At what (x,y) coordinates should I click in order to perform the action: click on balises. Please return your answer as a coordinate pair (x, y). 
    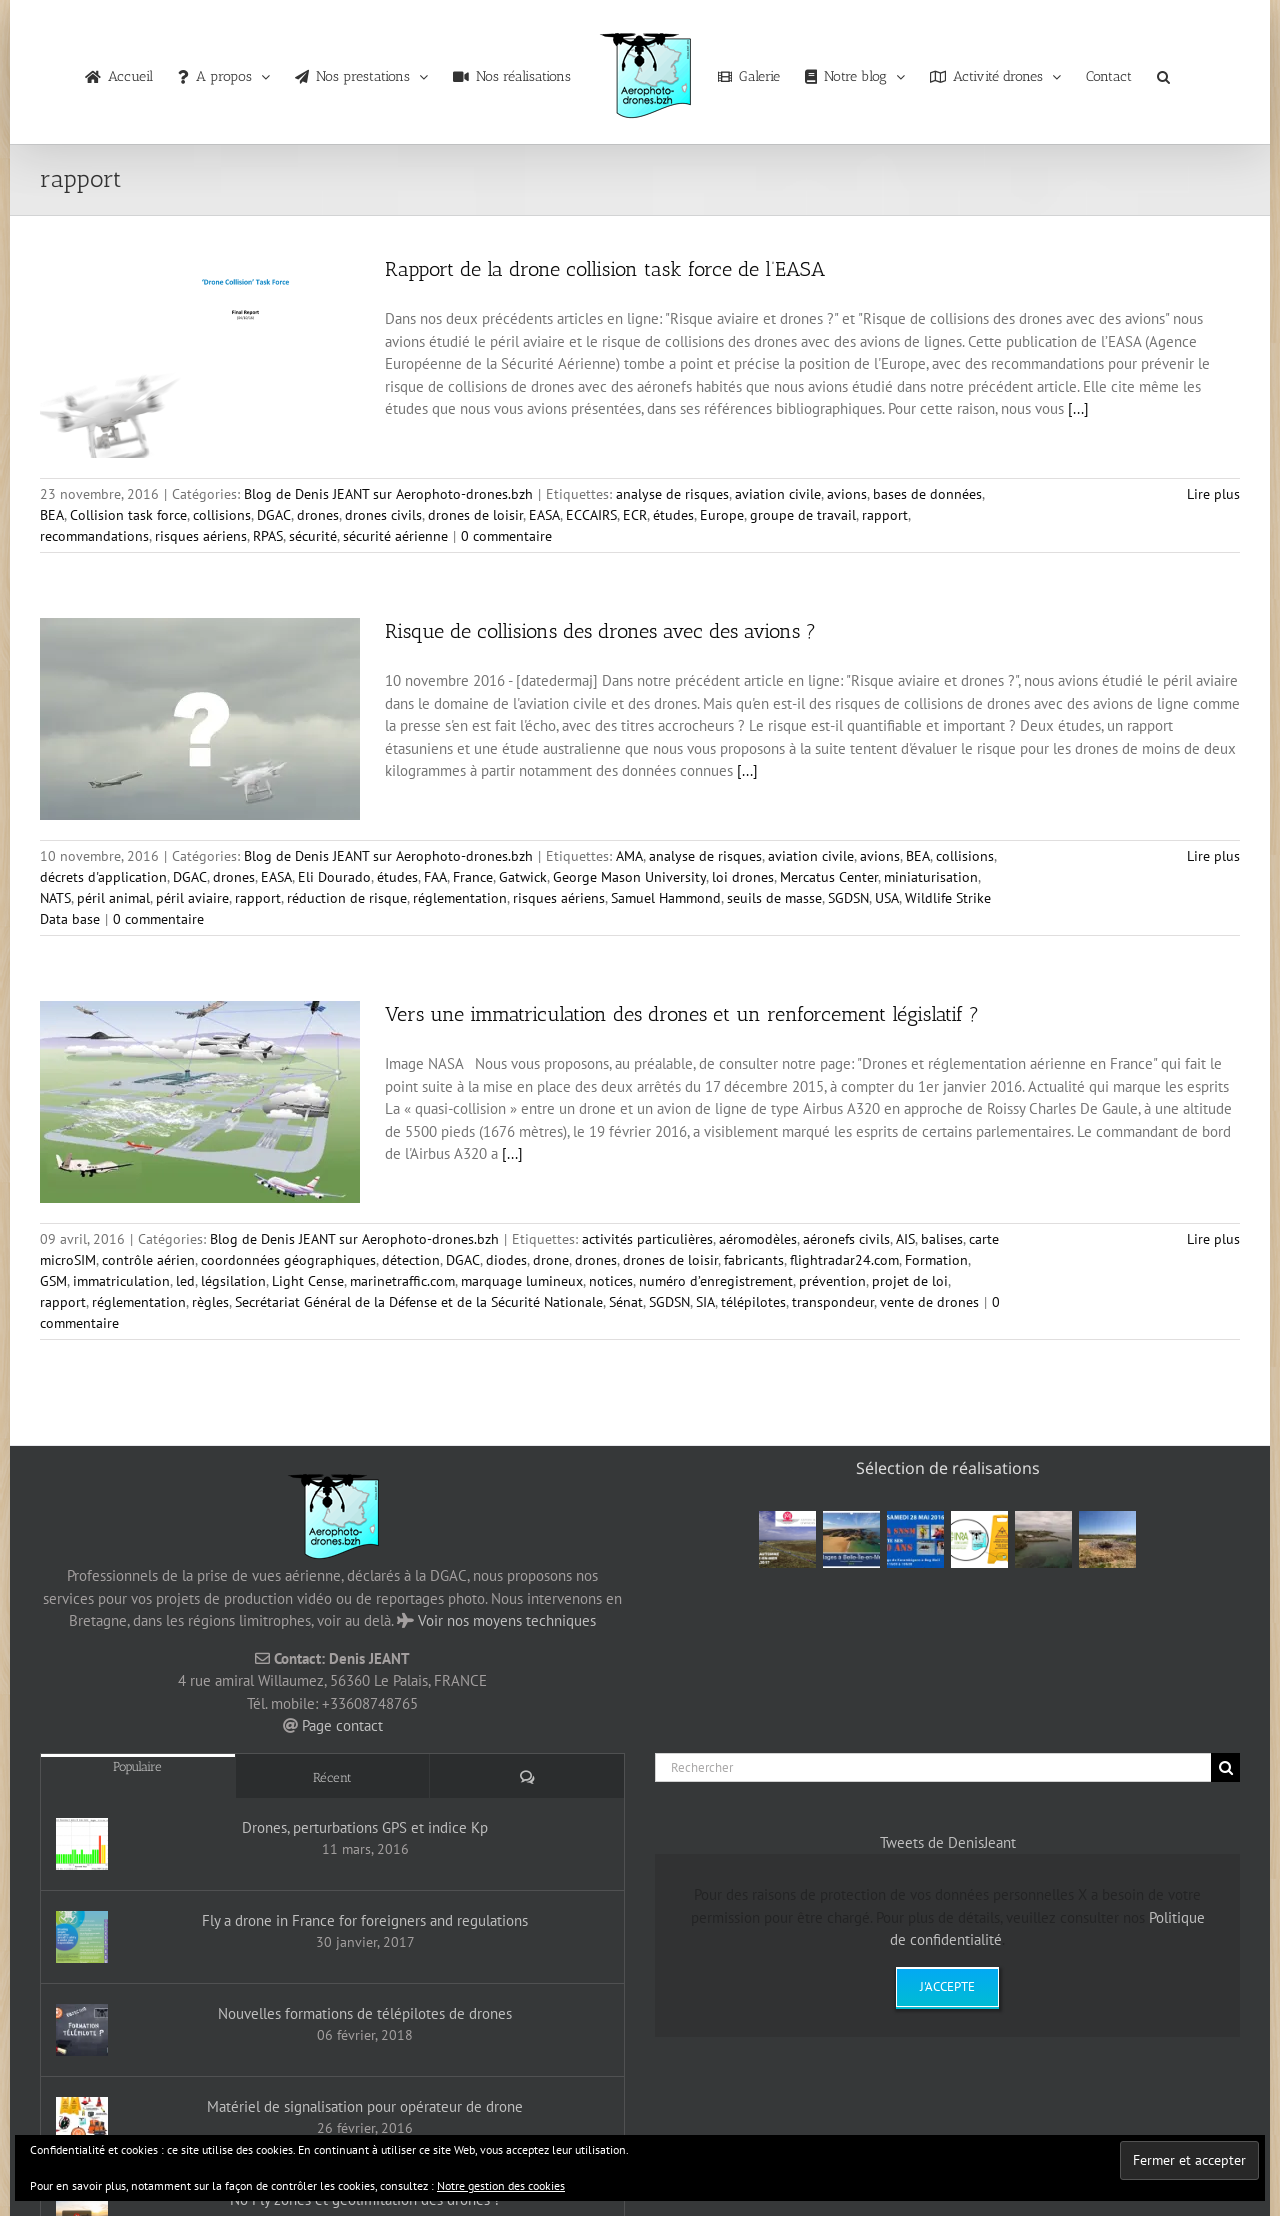
    Looking at the image, I should click on (942, 1239).